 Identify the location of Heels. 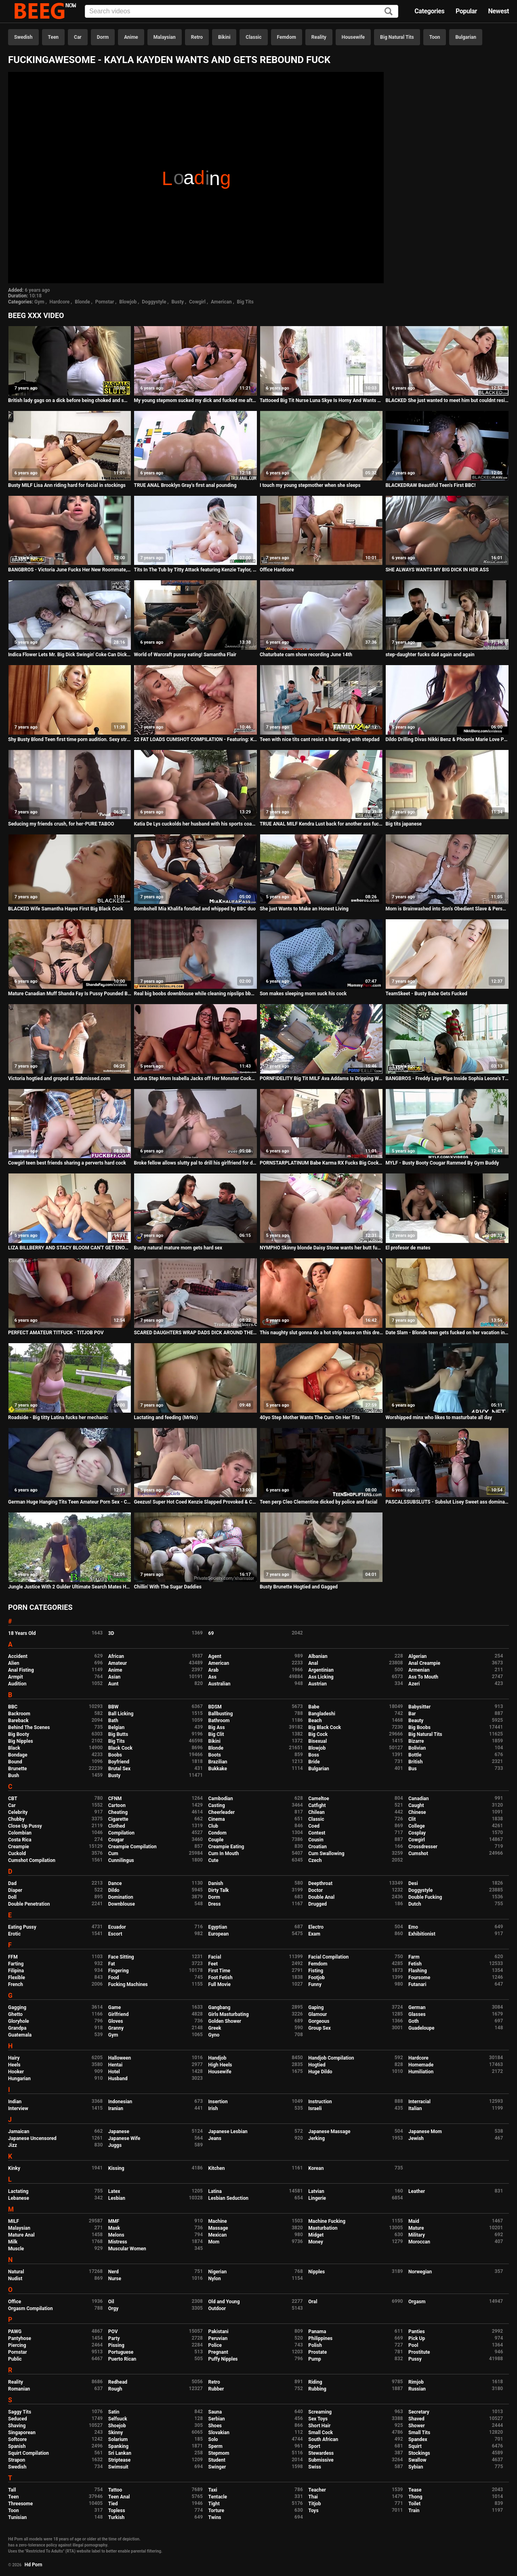
(14, 2065).